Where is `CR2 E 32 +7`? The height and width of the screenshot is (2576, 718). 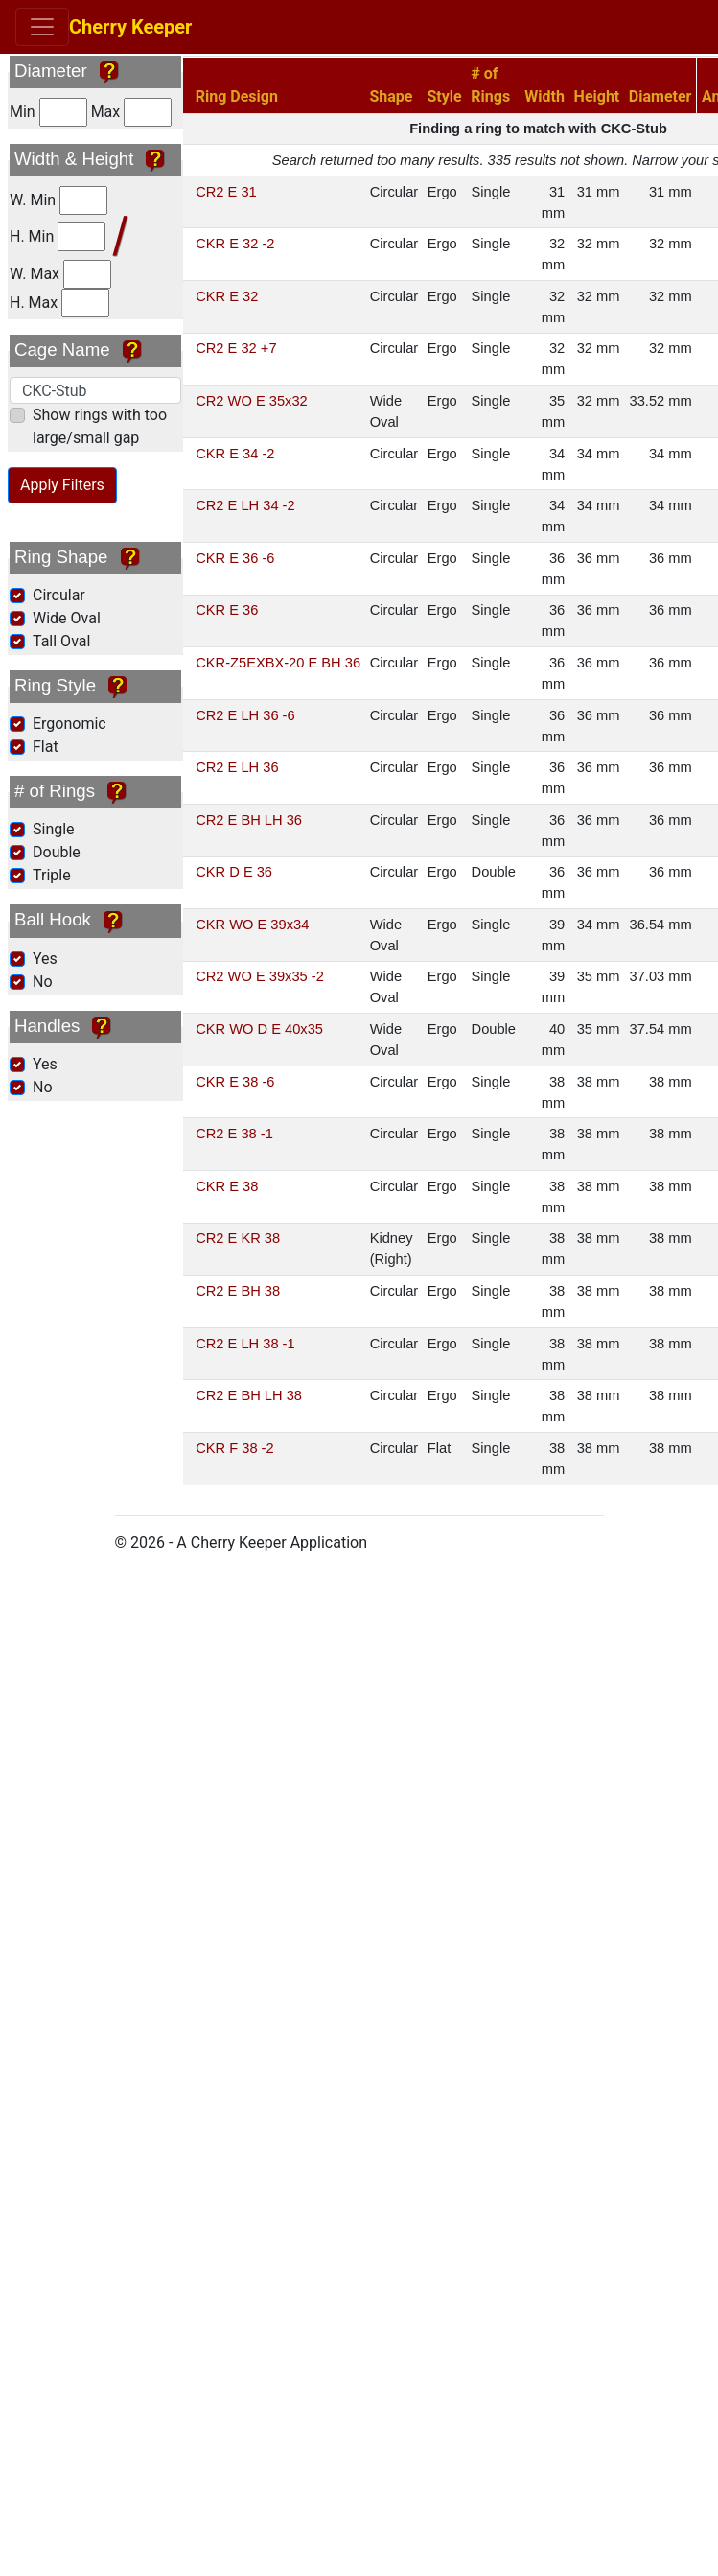 CR2 E 32 +7 is located at coordinates (236, 348).